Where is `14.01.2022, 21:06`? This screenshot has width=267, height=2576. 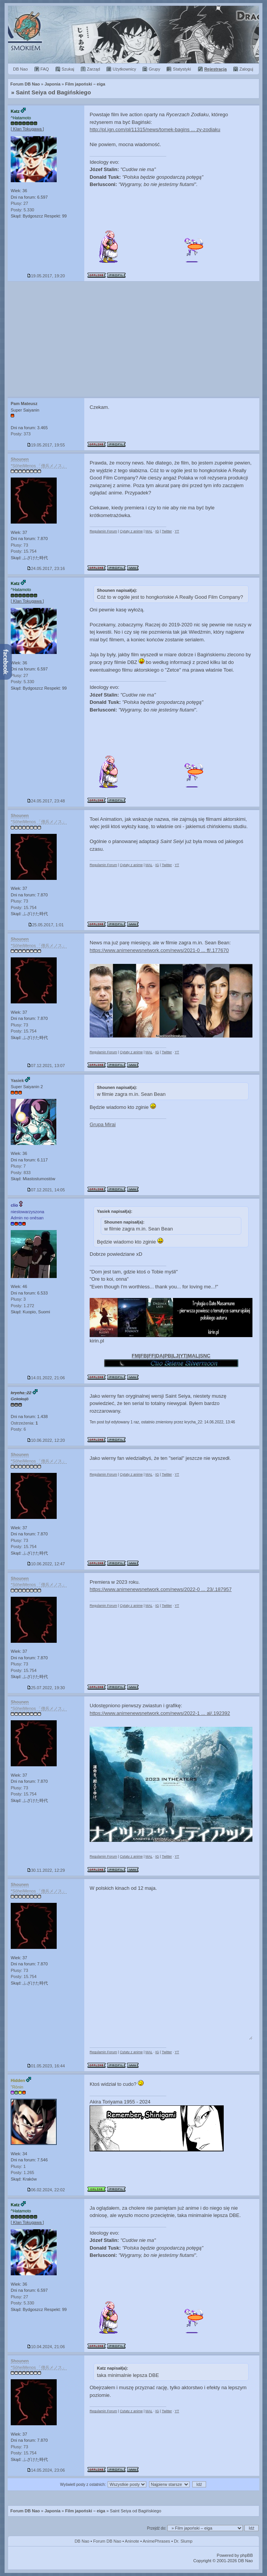
14.01.2022, 21:06 is located at coordinates (46, 1377).